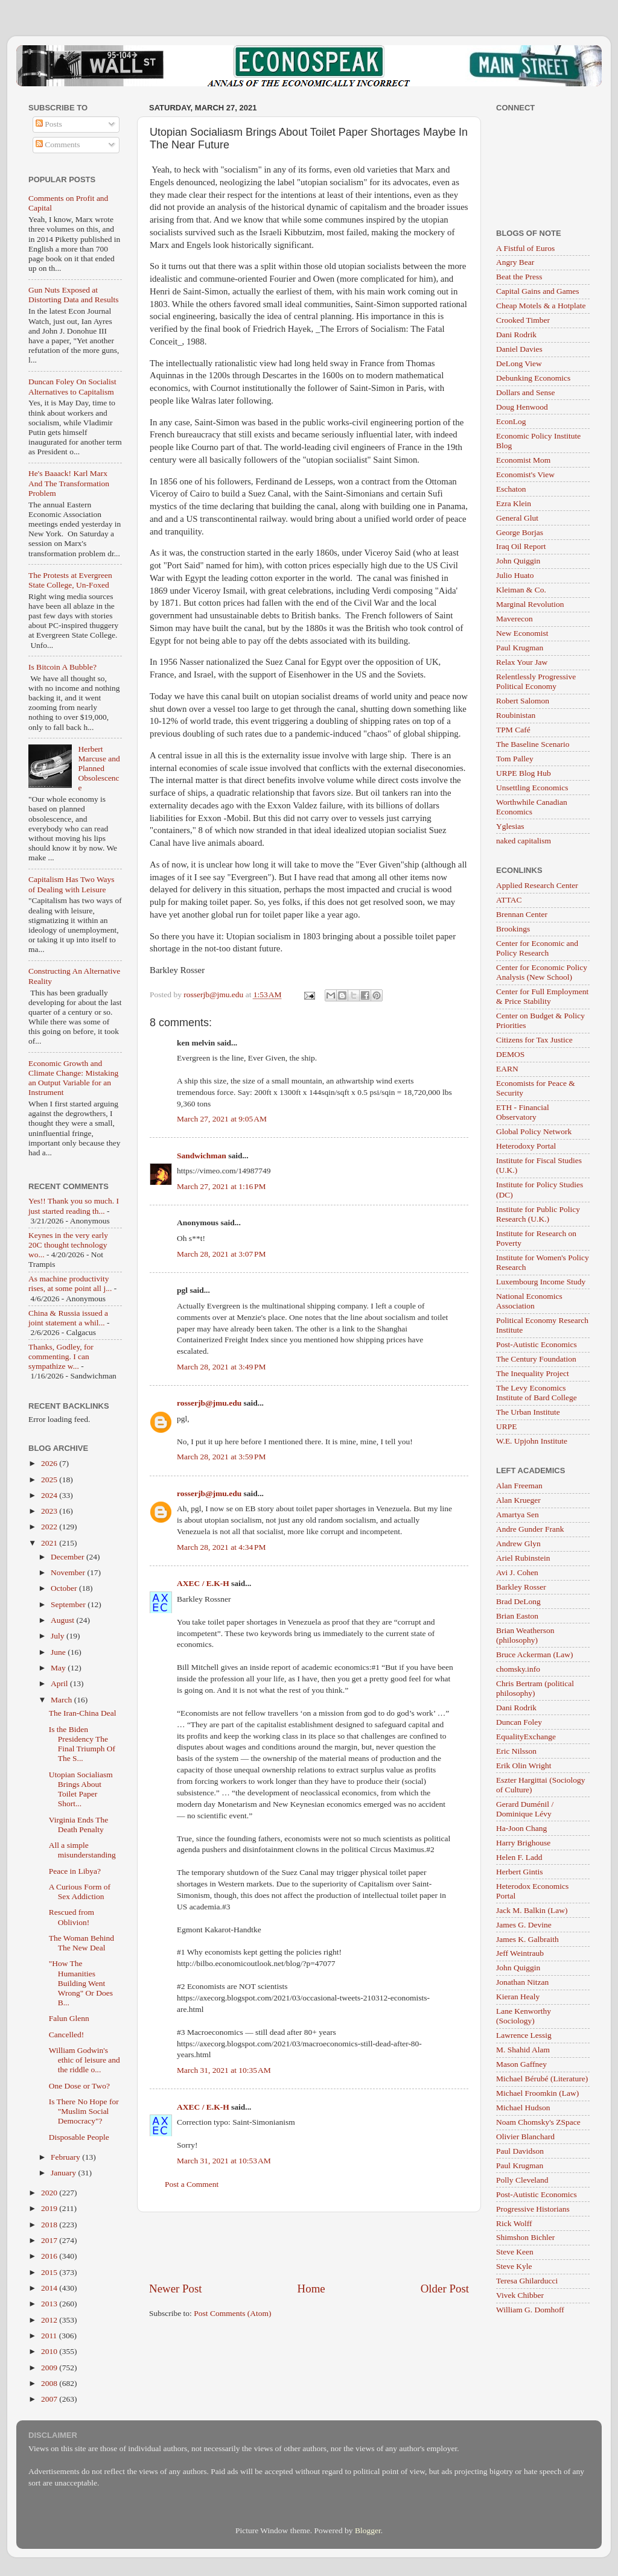 This screenshot has height=2576, width=618. I want to click on 2022, so click(50, 1526).